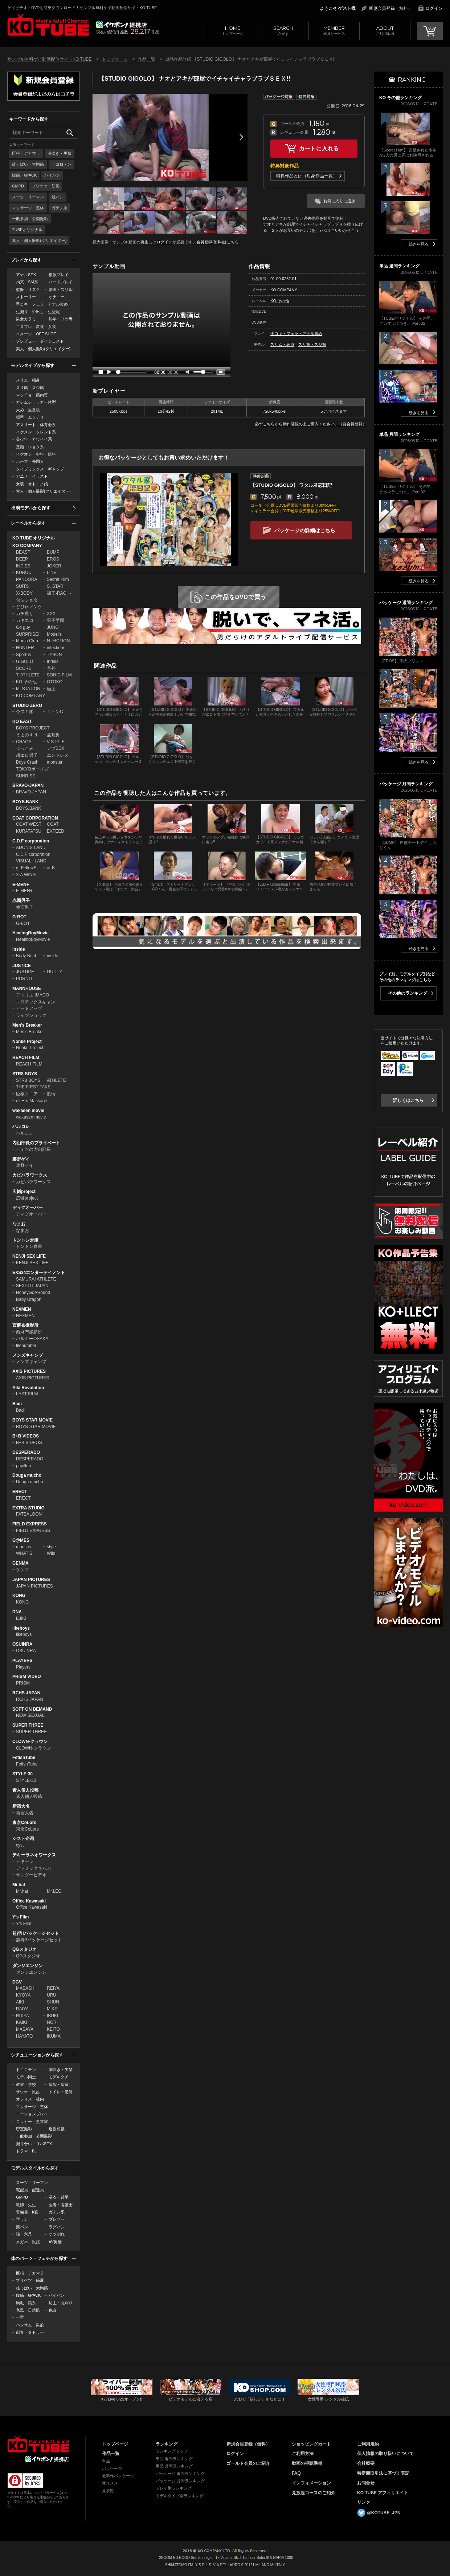  What do you see at coordinates (38, 2444) in the screenshot?
I see `ゲイビデオ・DVDを簡単ダウンロード！ゲイ動画配信サイトKO TUBEトップページへ` at bounding box center [38, 2444].